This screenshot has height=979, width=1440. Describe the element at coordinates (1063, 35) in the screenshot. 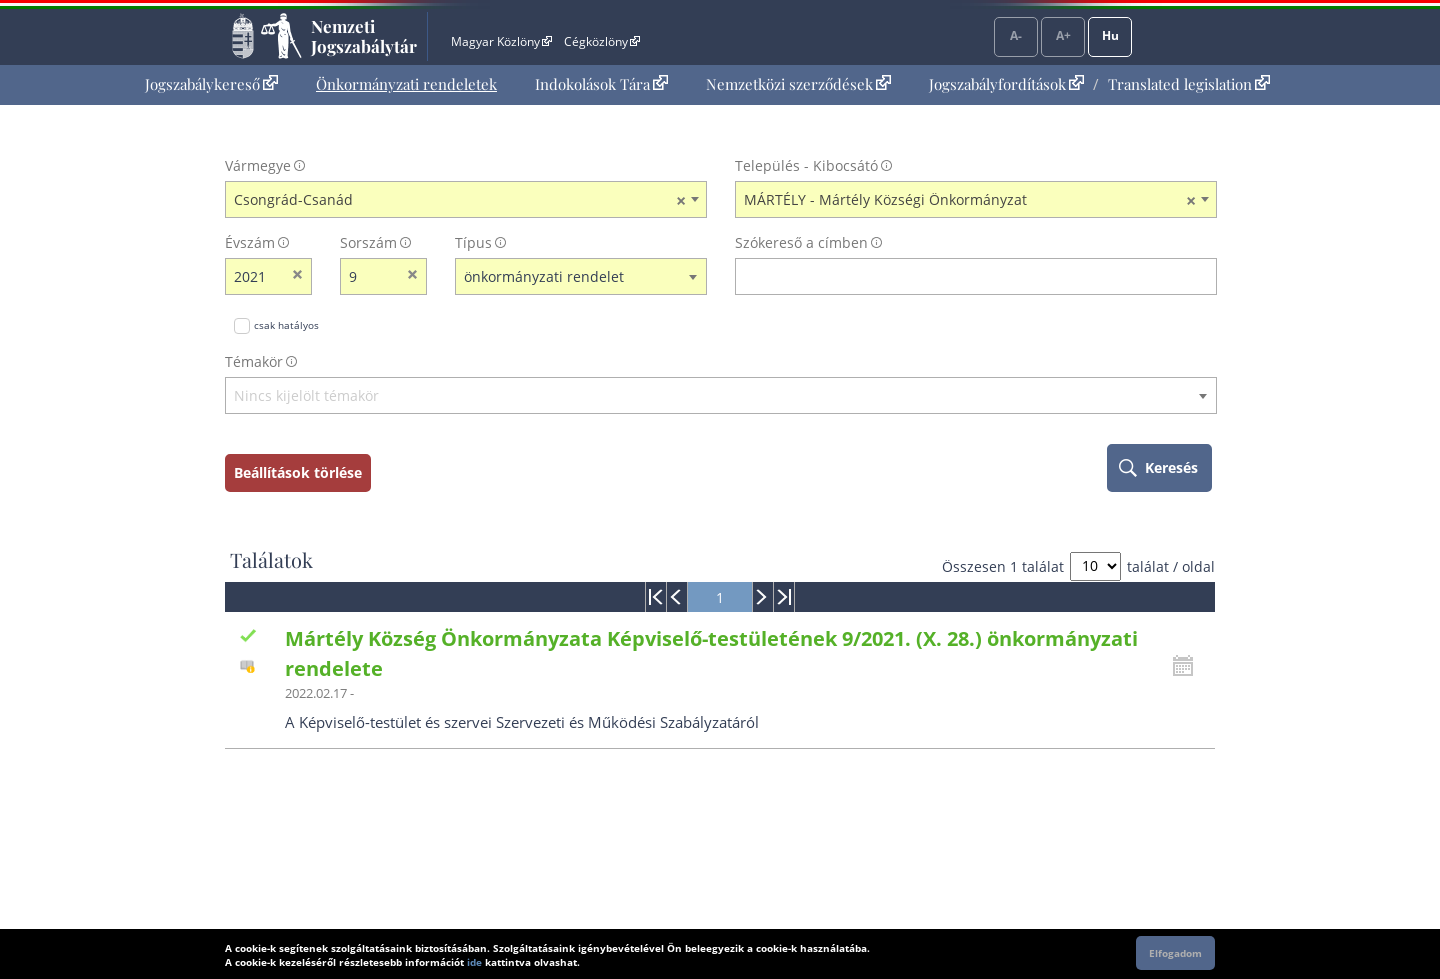

I see `A+` at that location.